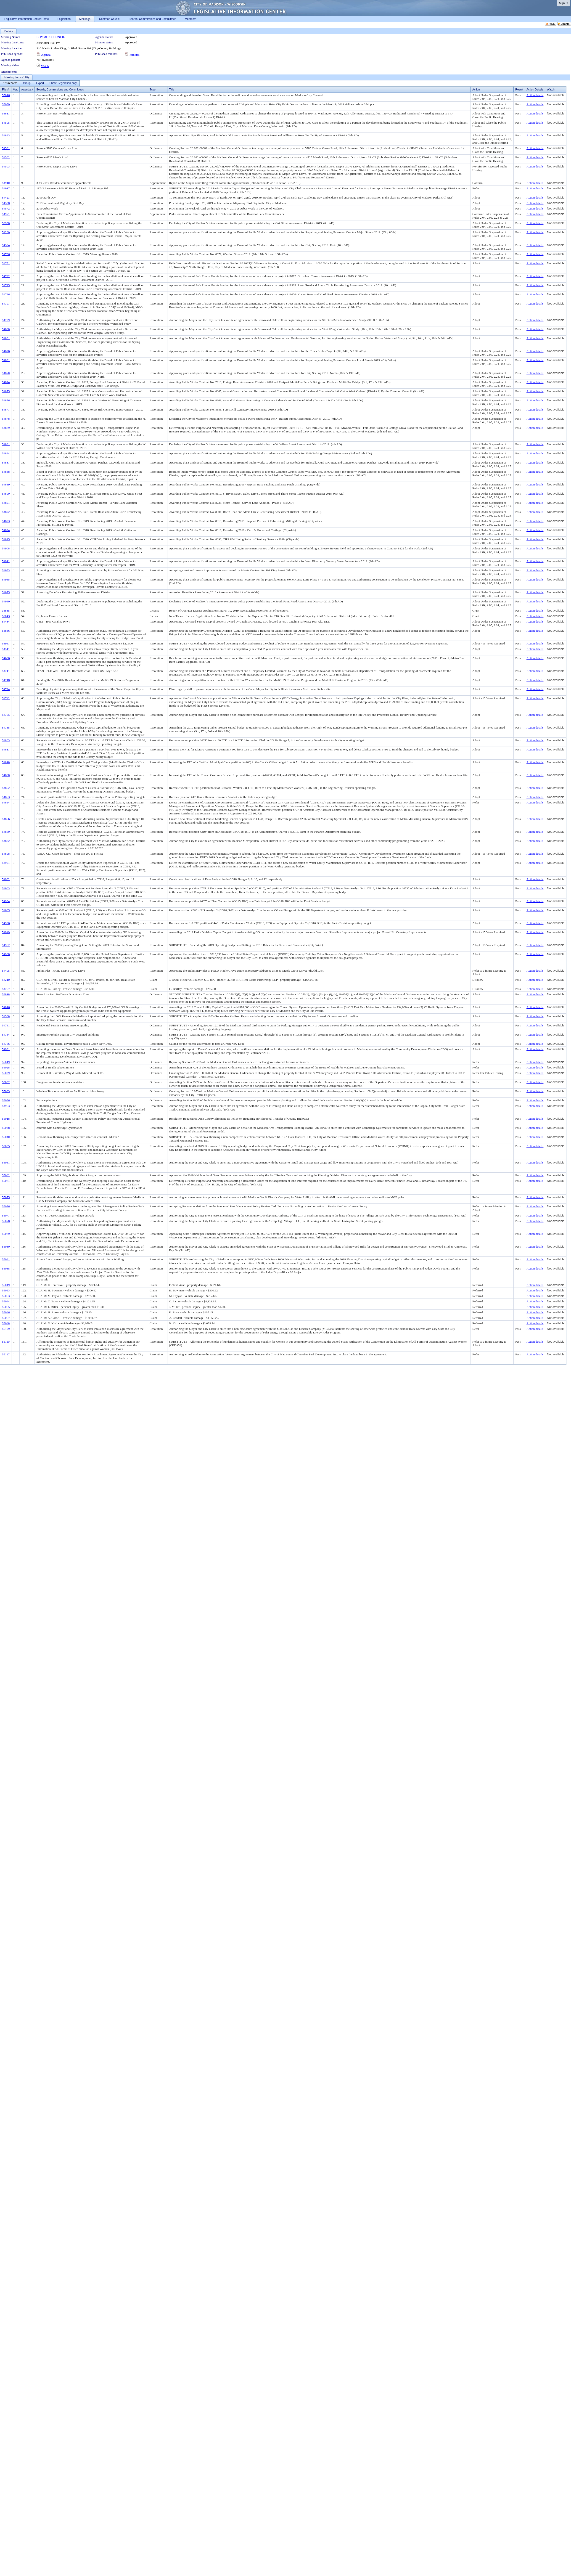 Image resolution: width=571 pixels, height=2576 pixels. Describe the element at coordinates (6, 1049) in the screenshot. I see `54931` at that location.